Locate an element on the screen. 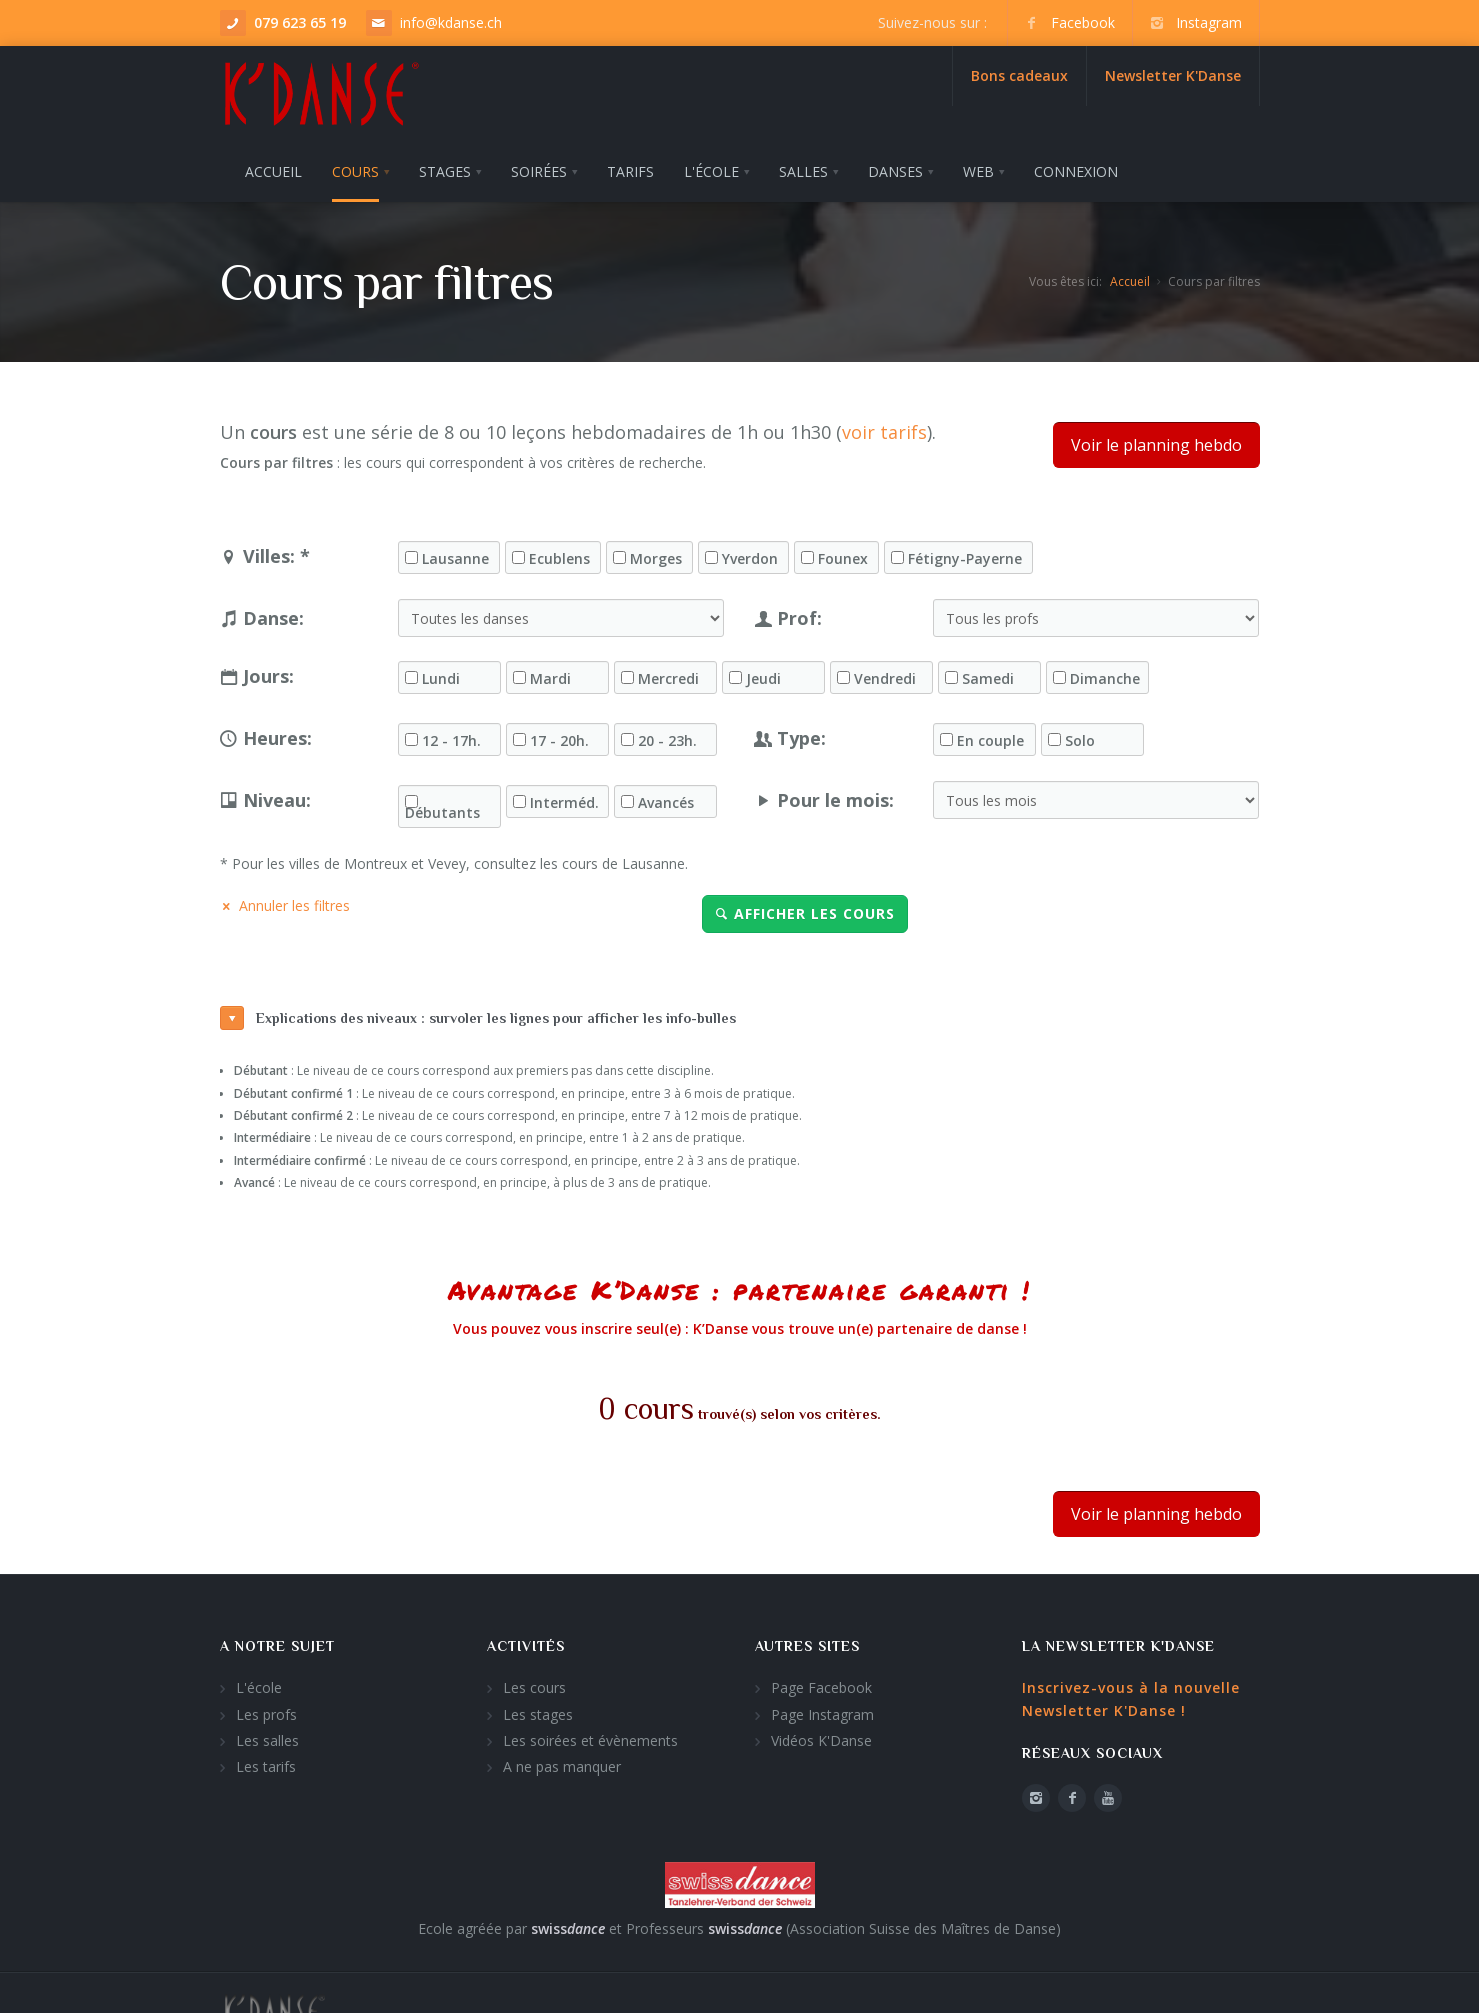 The image size is (1479, 2013). Lundi is located at coordinates (441, 673).